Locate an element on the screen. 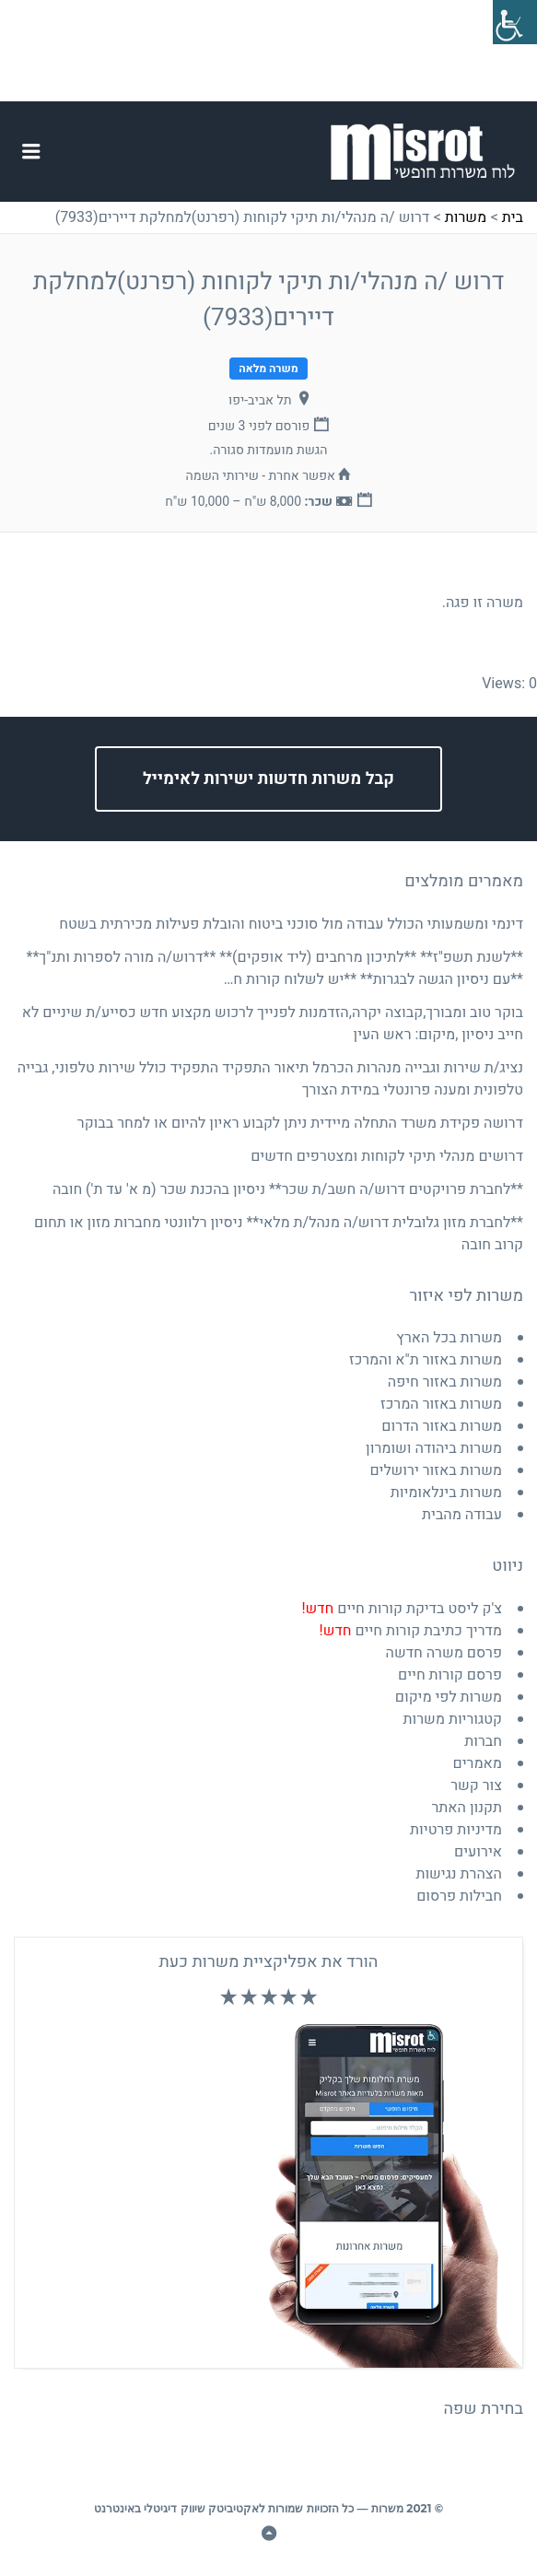  משרות בכל הארץ is located at coordinates (449, 1338).